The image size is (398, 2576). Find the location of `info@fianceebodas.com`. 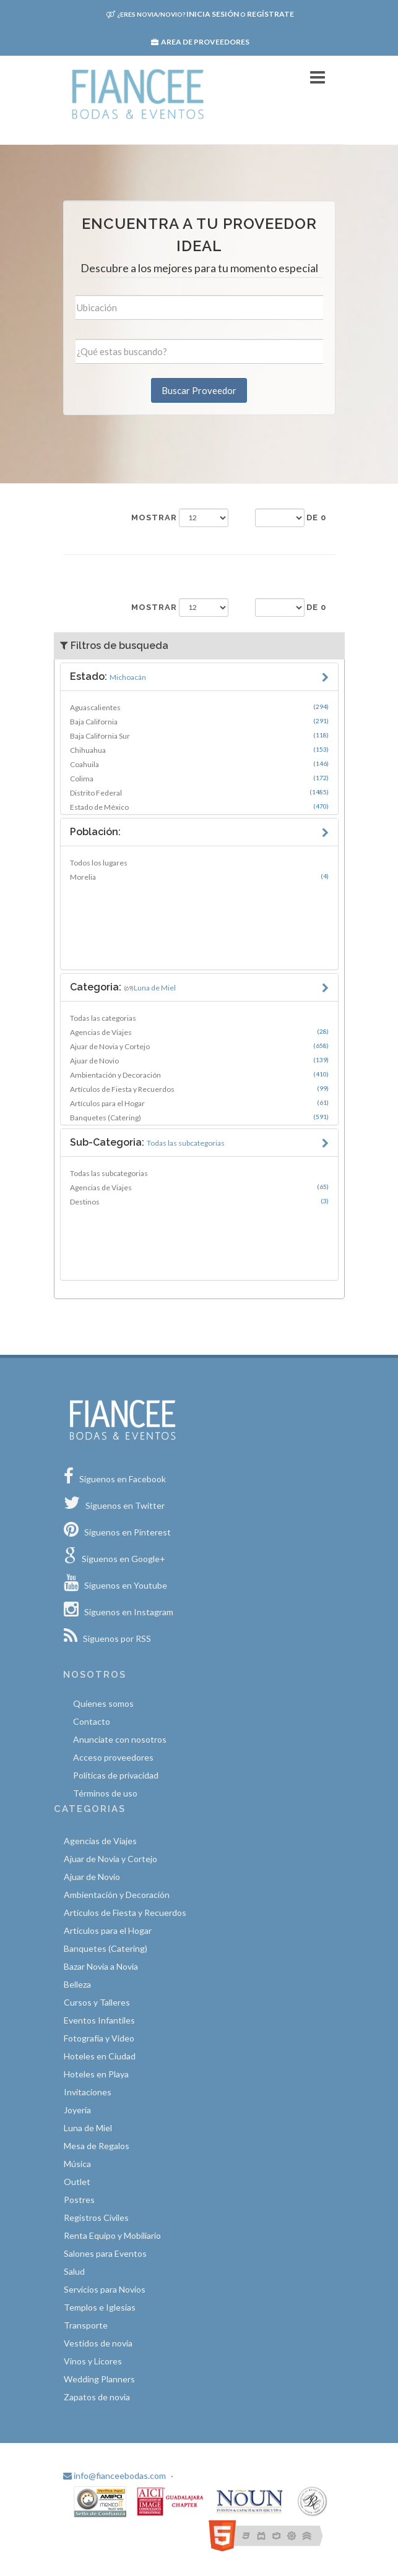

info@fianceebodas.com is located at coordinates (114, 2475).